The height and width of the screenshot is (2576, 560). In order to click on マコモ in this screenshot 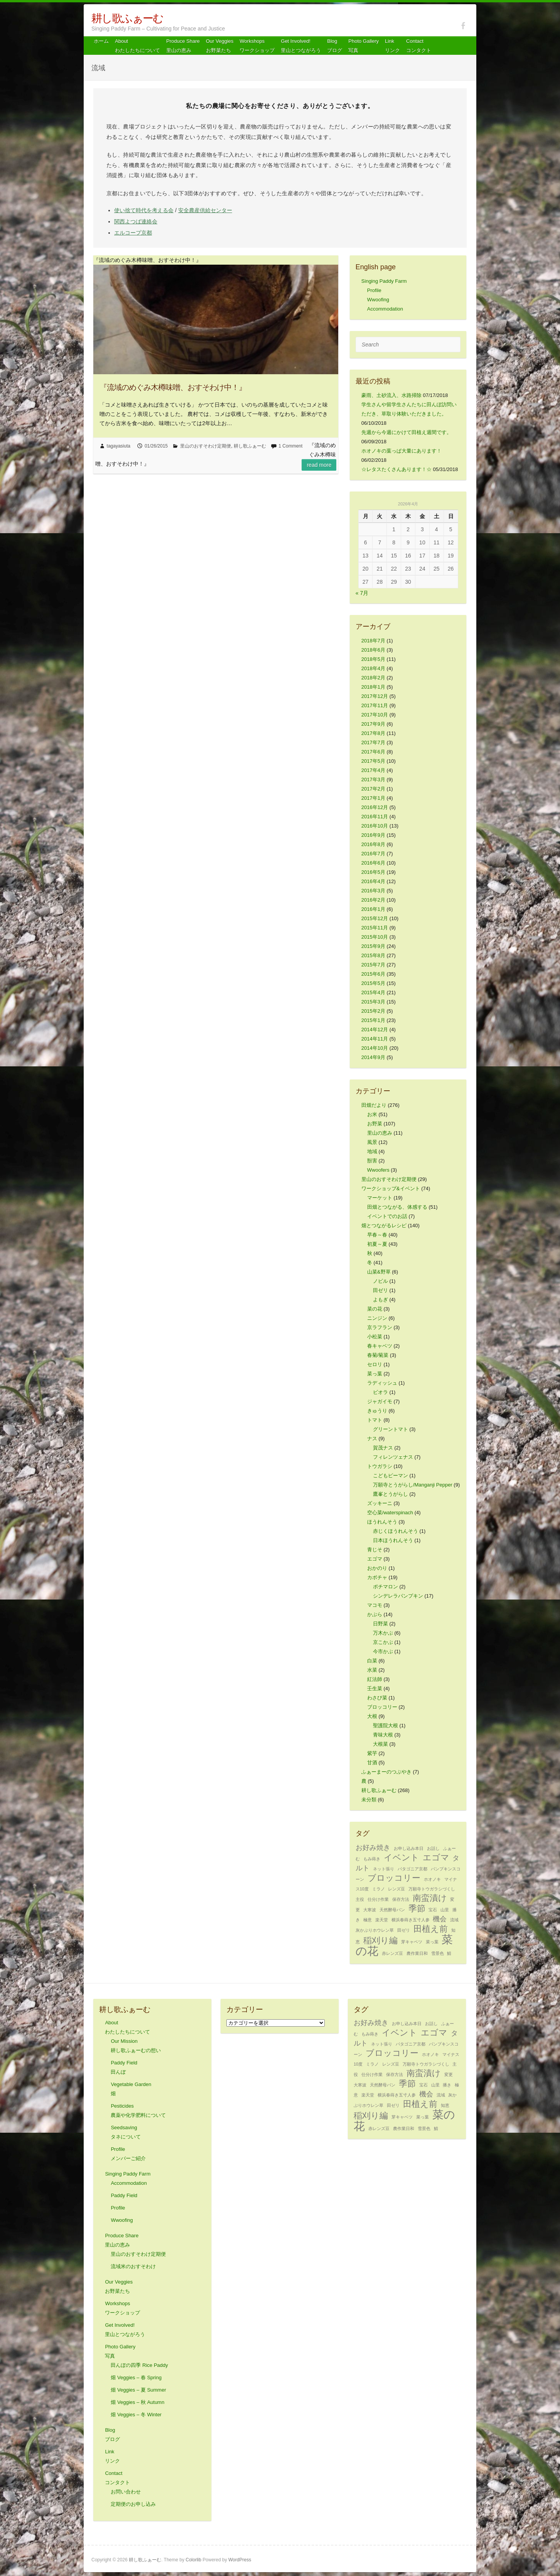, I will do `click(374, 1605)`.